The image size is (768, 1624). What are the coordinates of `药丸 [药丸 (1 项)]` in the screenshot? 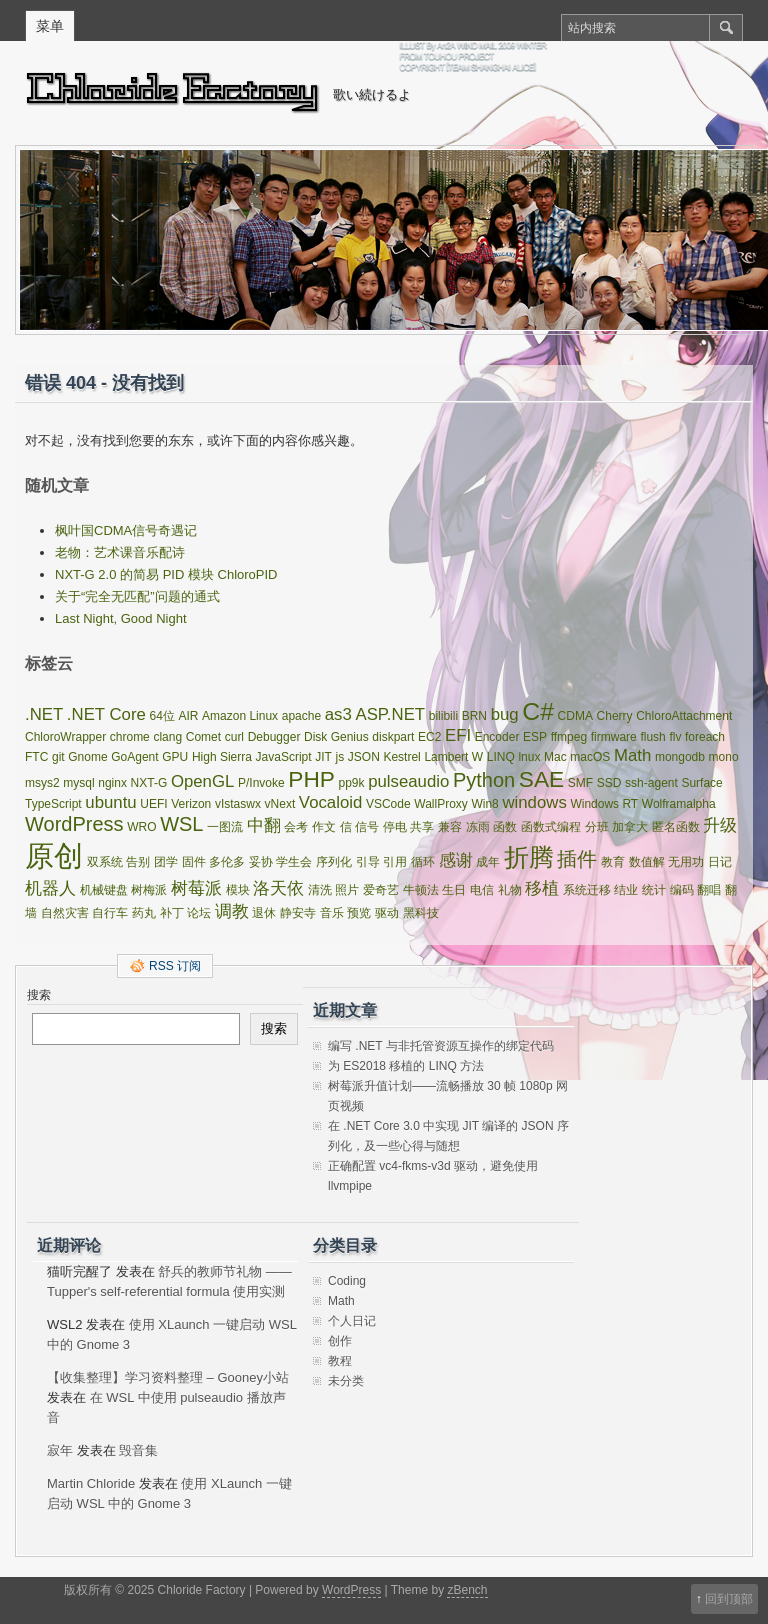 It's located at (144, 913).